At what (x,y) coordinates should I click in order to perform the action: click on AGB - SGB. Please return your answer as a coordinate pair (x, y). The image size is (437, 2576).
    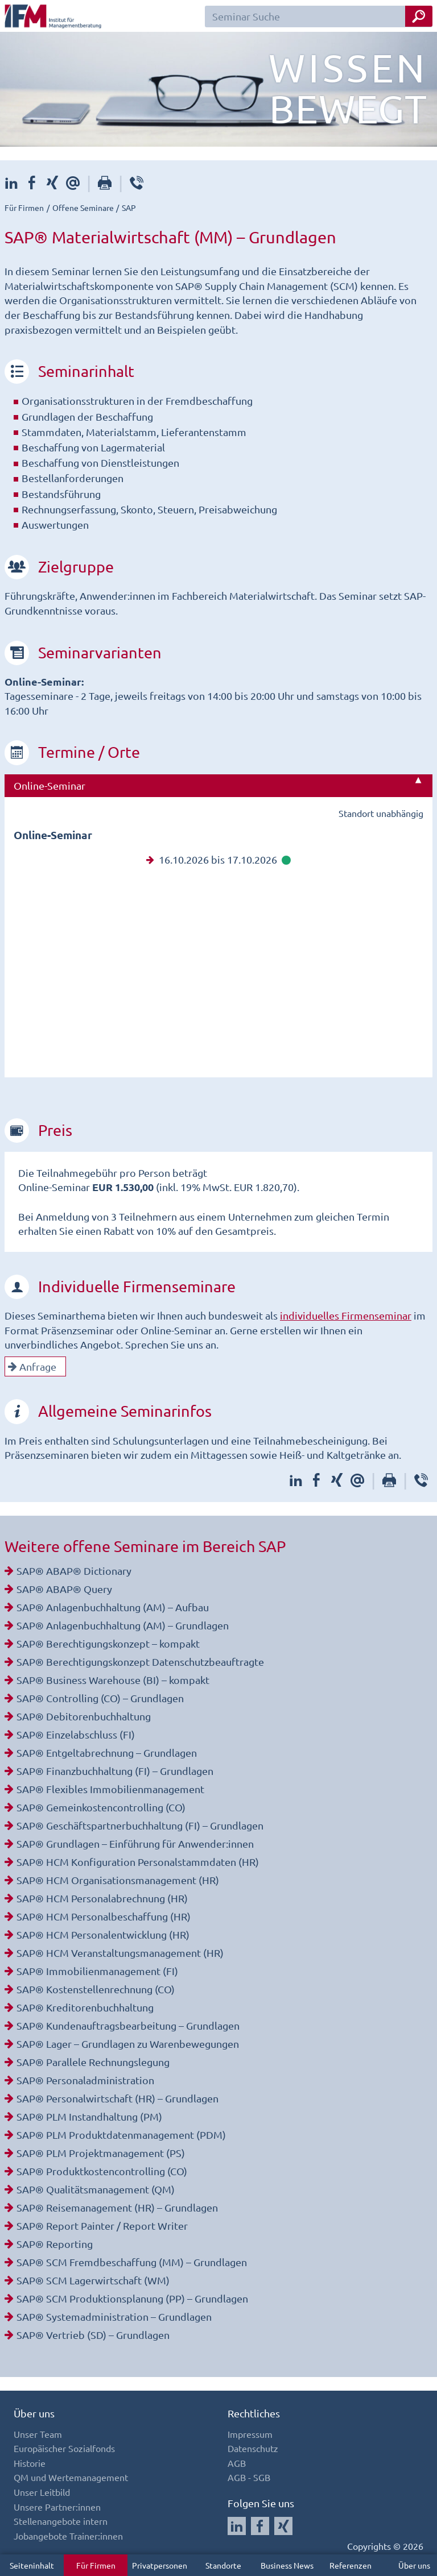
    Looking at the image, I should click on (249, 2477).